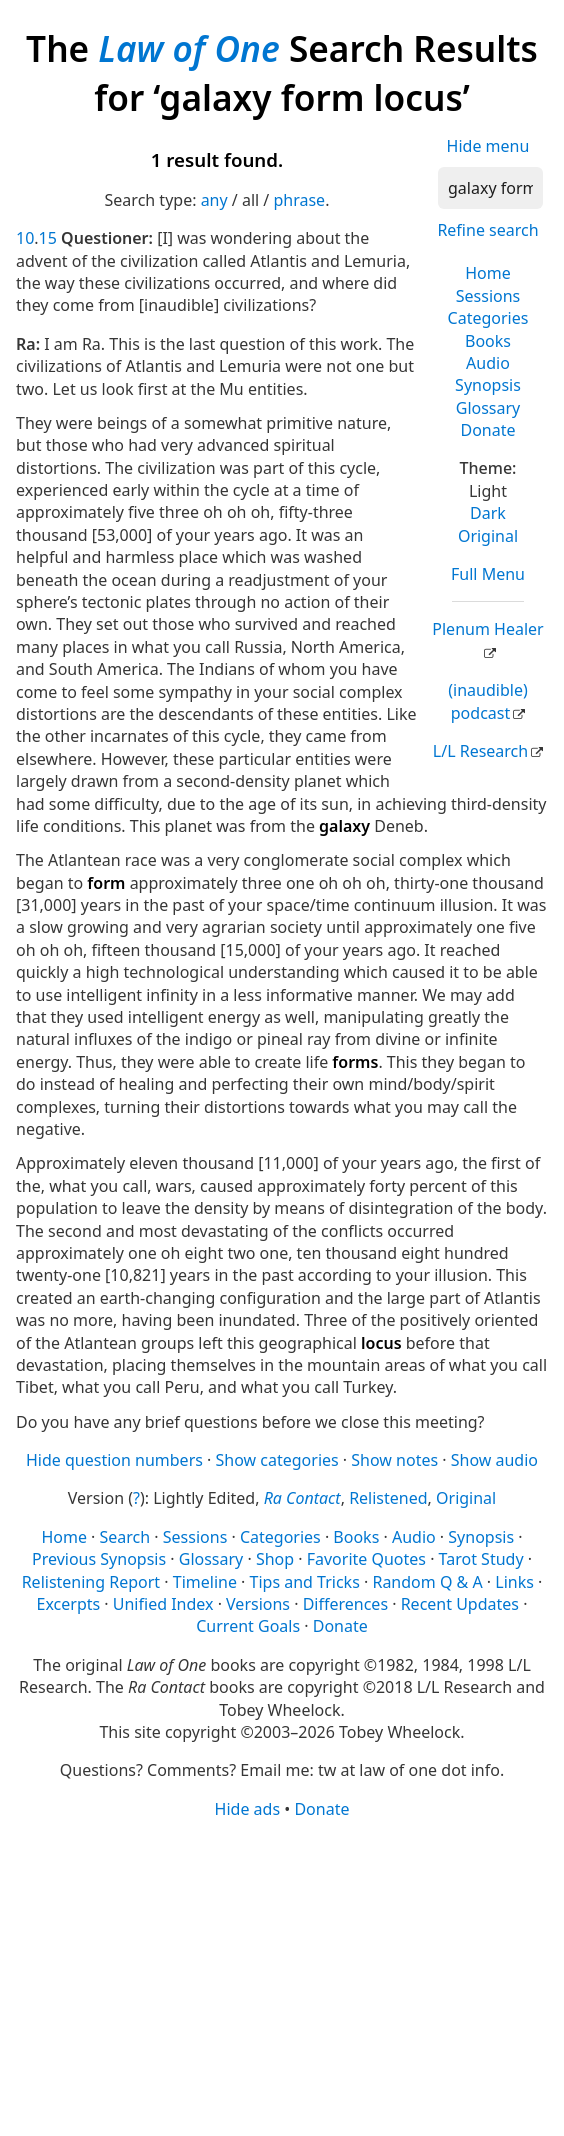 The width and height of the screenshot is (564, 2136). What do you see at coordinates (488, 574) in the screenshot?
I see `Full Menu` at bounding box center [488, 574].